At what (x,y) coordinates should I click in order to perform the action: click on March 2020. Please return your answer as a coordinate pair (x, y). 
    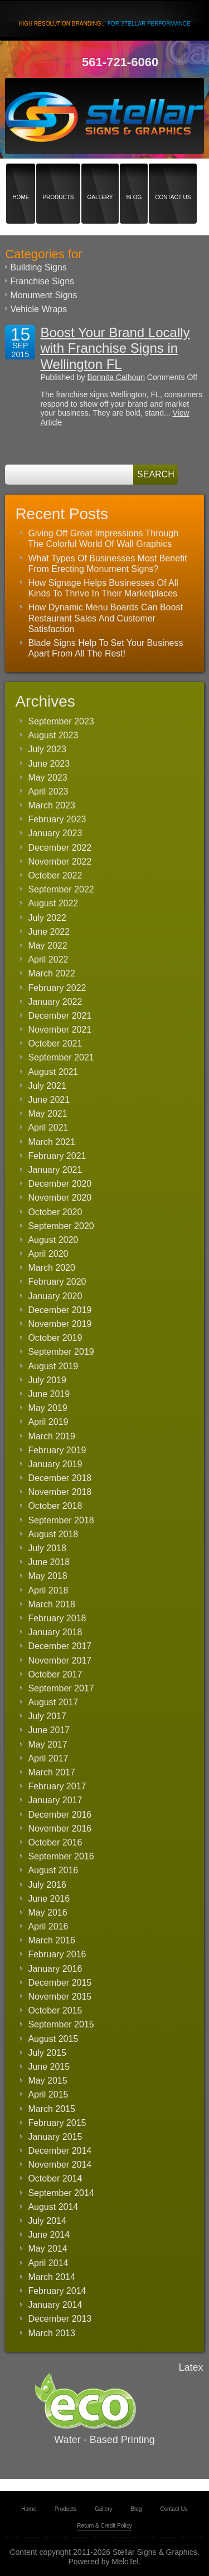
    Looking at the image, I should click on (51, 1267).